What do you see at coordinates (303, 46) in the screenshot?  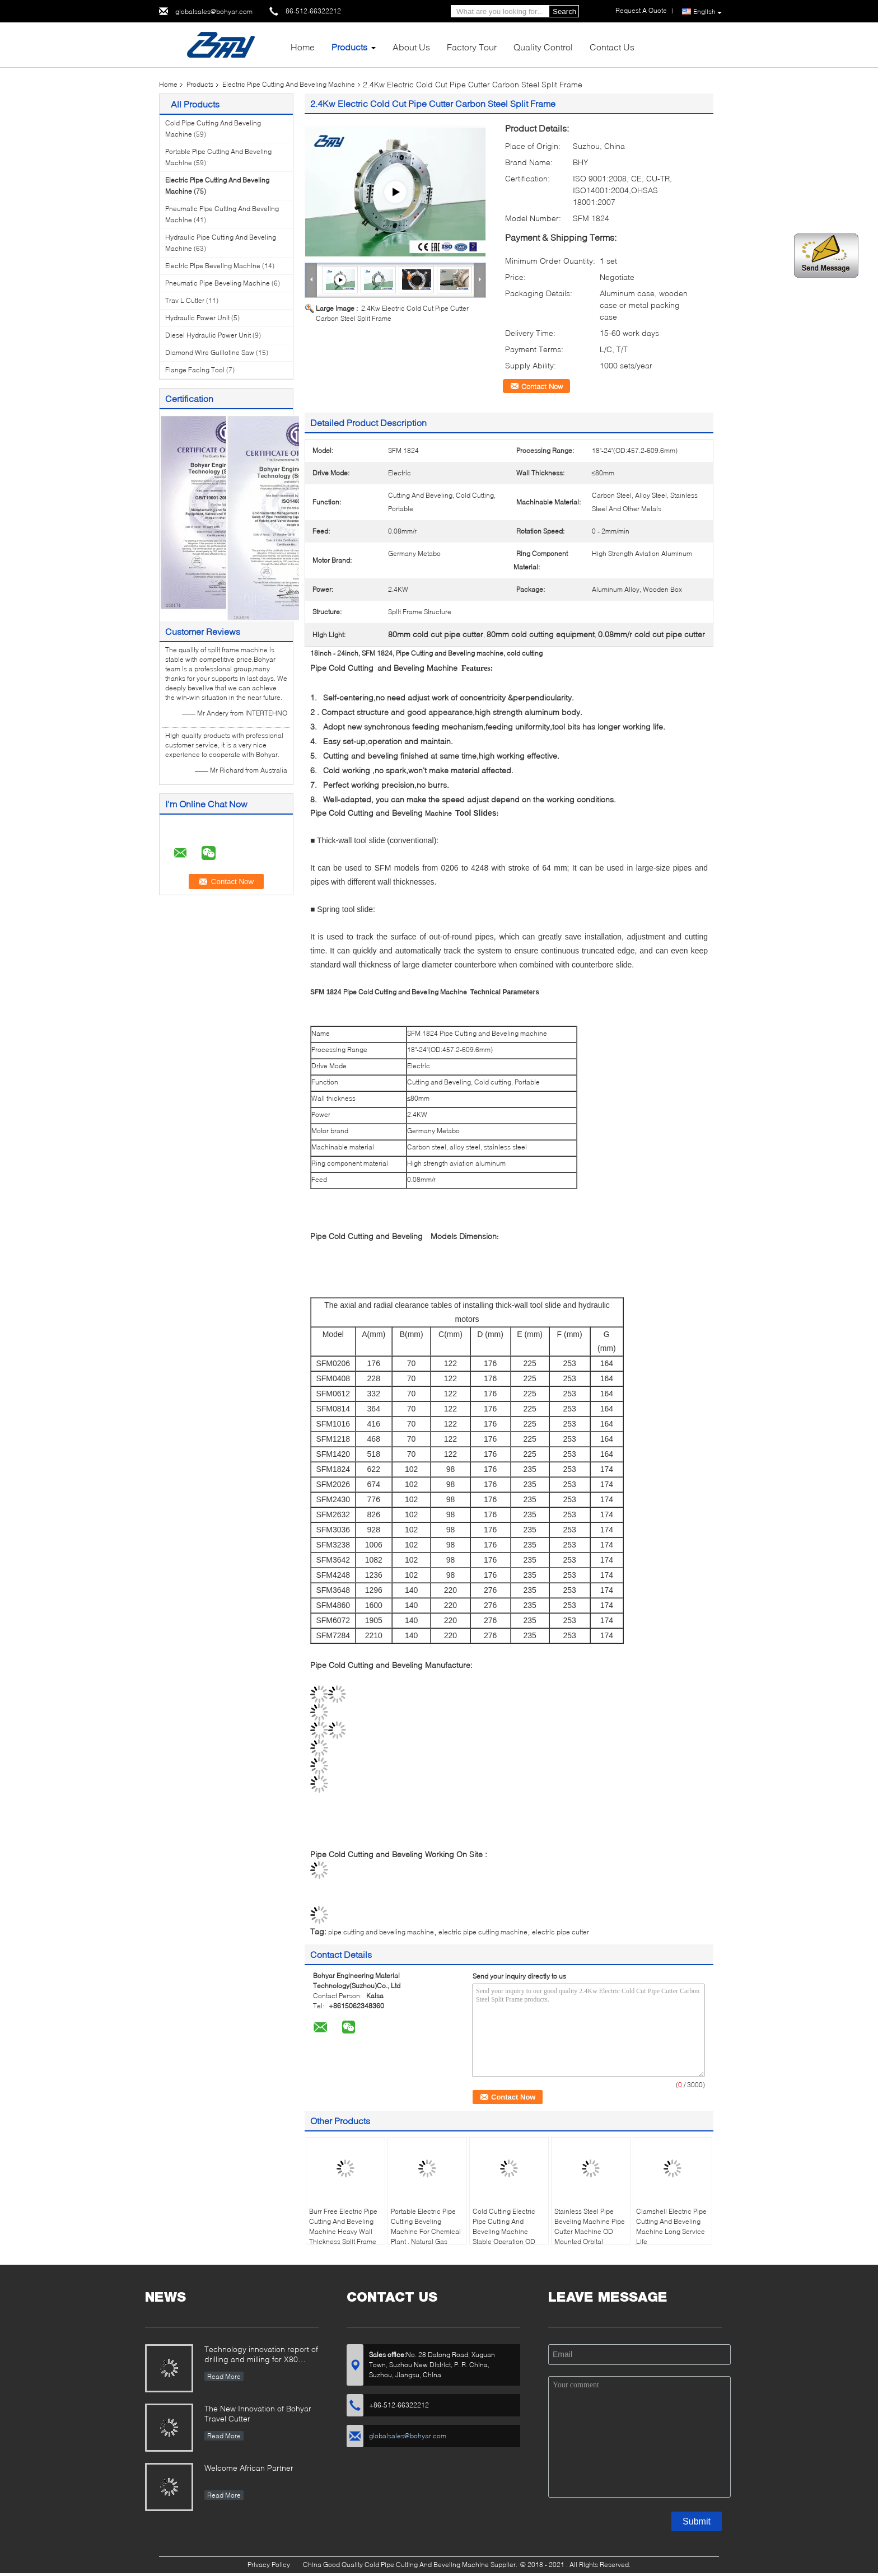 I see `Home` at bounding box center [303, 46].